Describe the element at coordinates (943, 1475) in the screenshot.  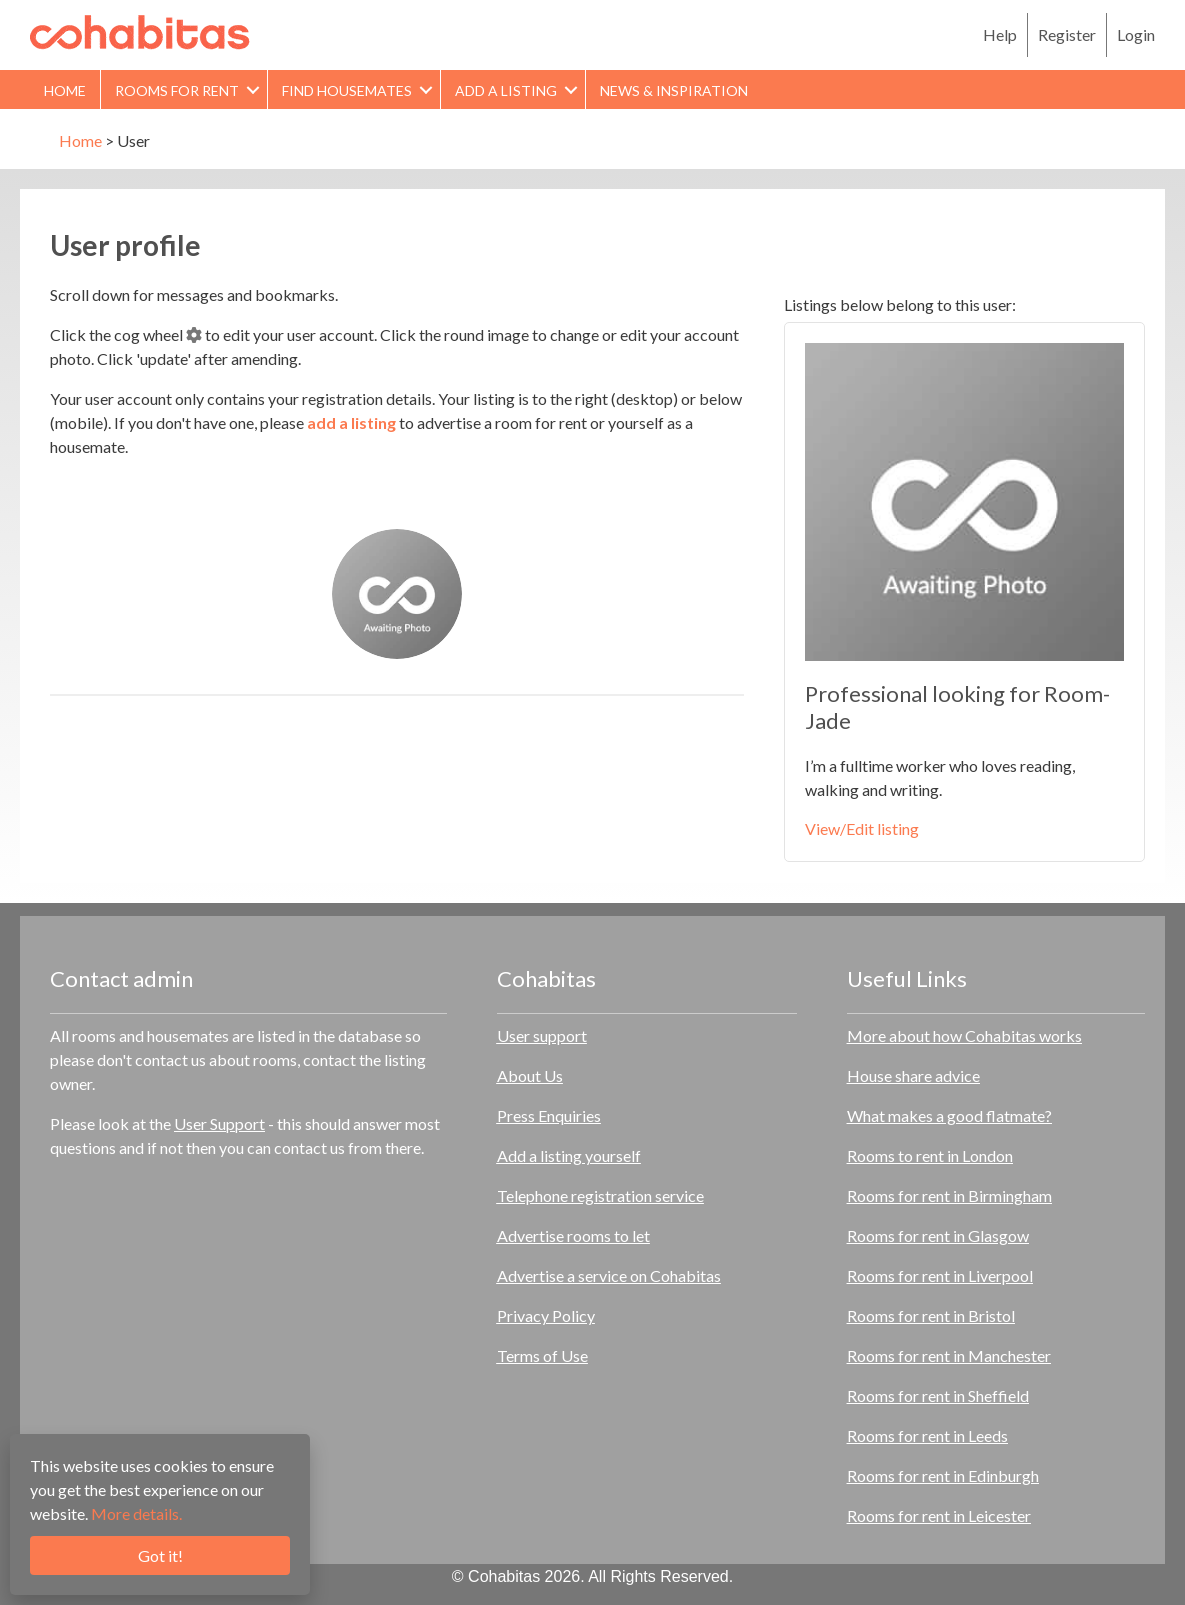
I see `Rooms for rent in Edinburgh` at that location.